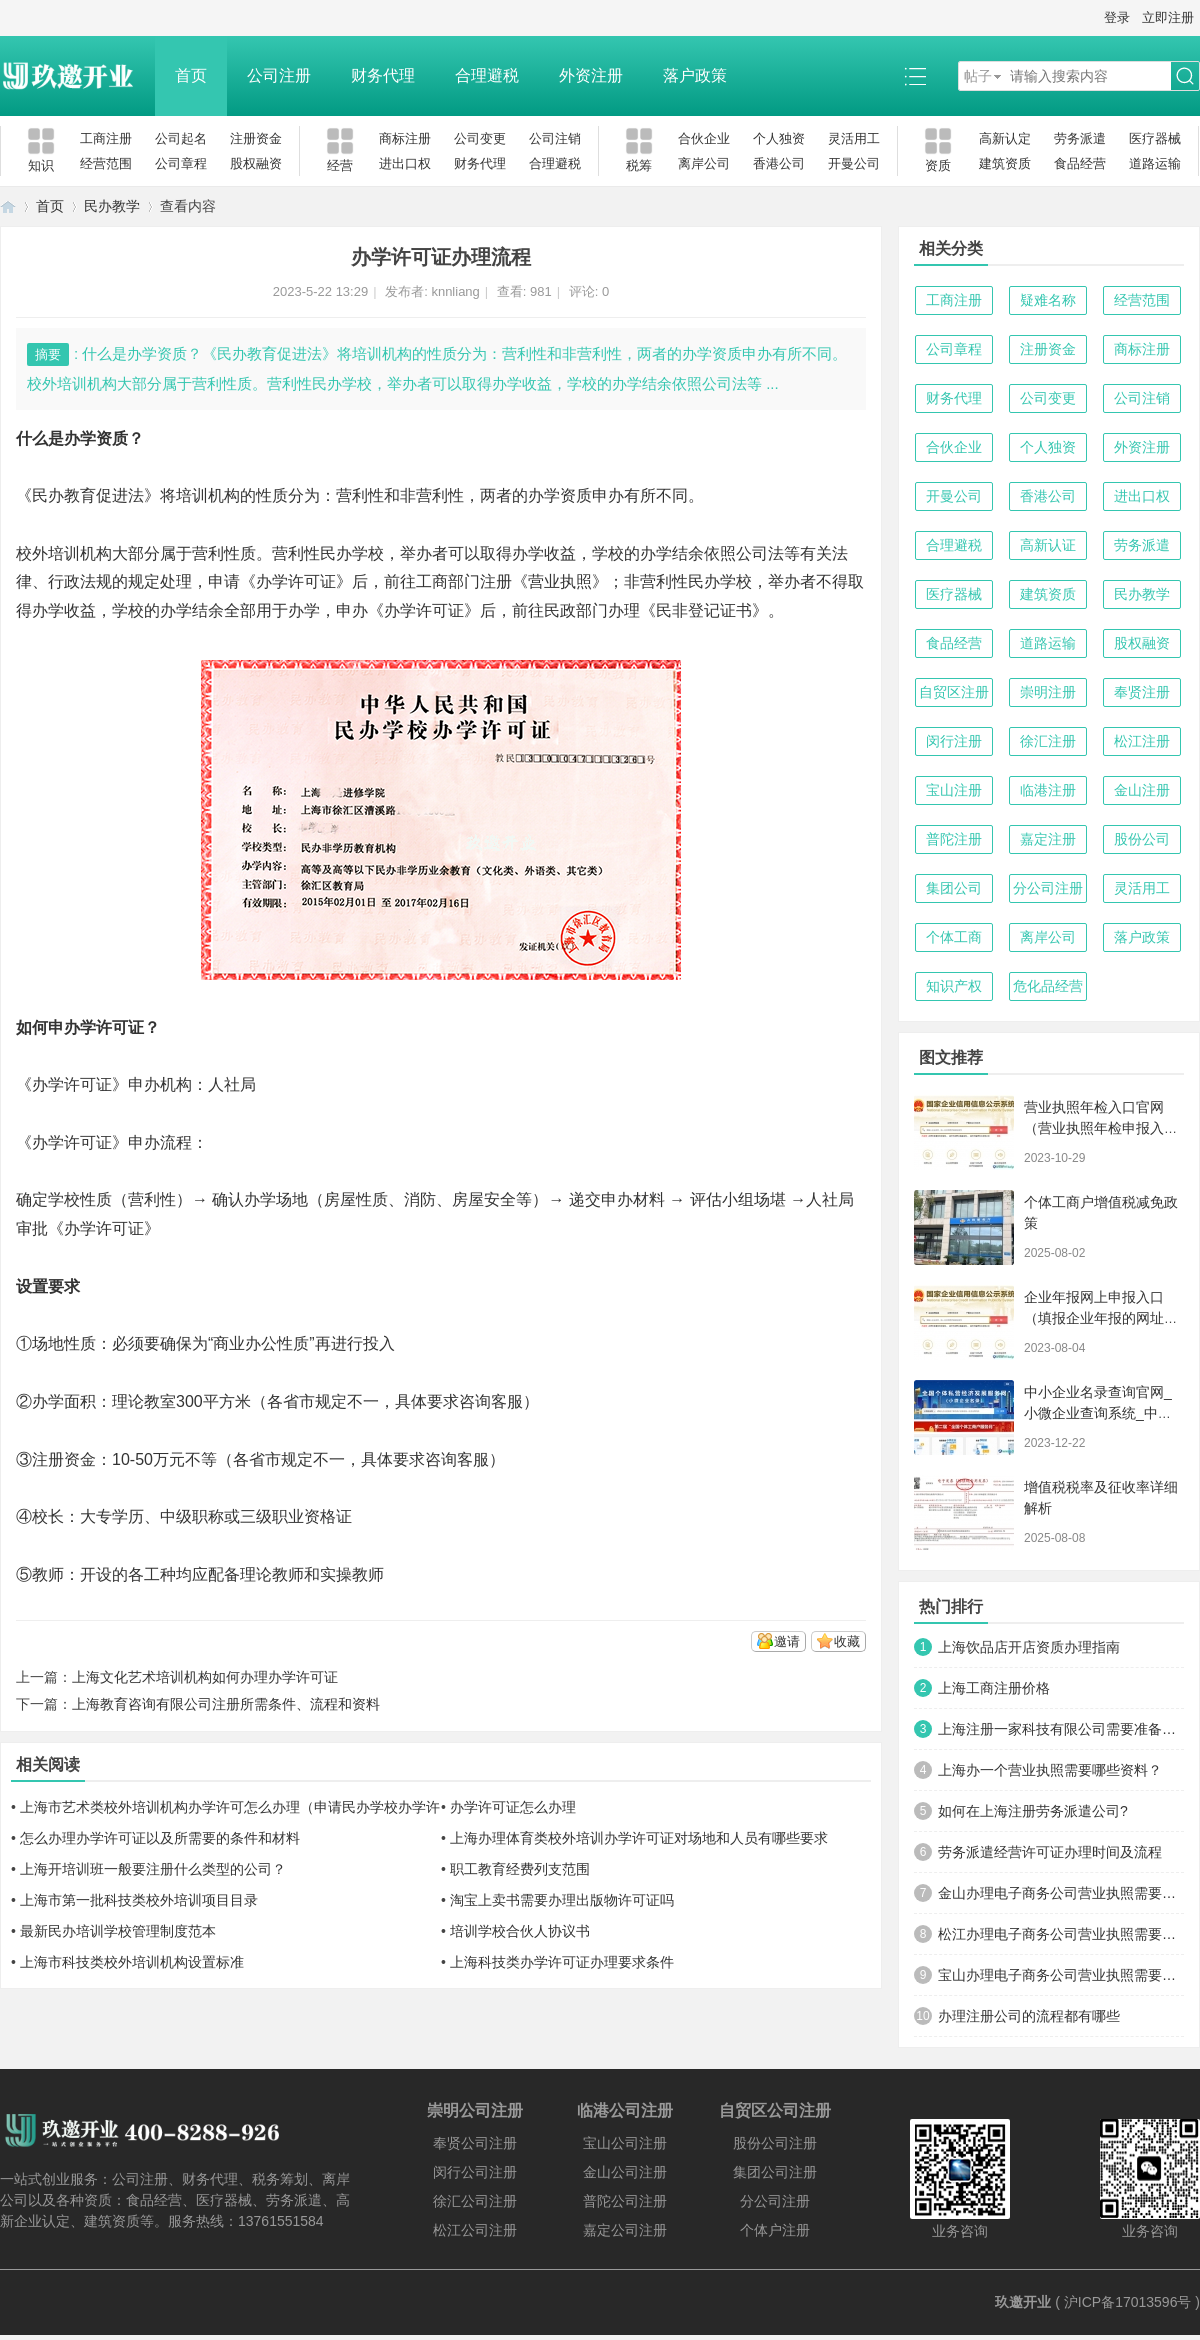 The height and width of the screenshot is (2340, 1200). Describe the element at coordinates (226, 1704) in the screenshot. I see `上海教育咨询有限公司注册所需条件、流程和资料` at that location.